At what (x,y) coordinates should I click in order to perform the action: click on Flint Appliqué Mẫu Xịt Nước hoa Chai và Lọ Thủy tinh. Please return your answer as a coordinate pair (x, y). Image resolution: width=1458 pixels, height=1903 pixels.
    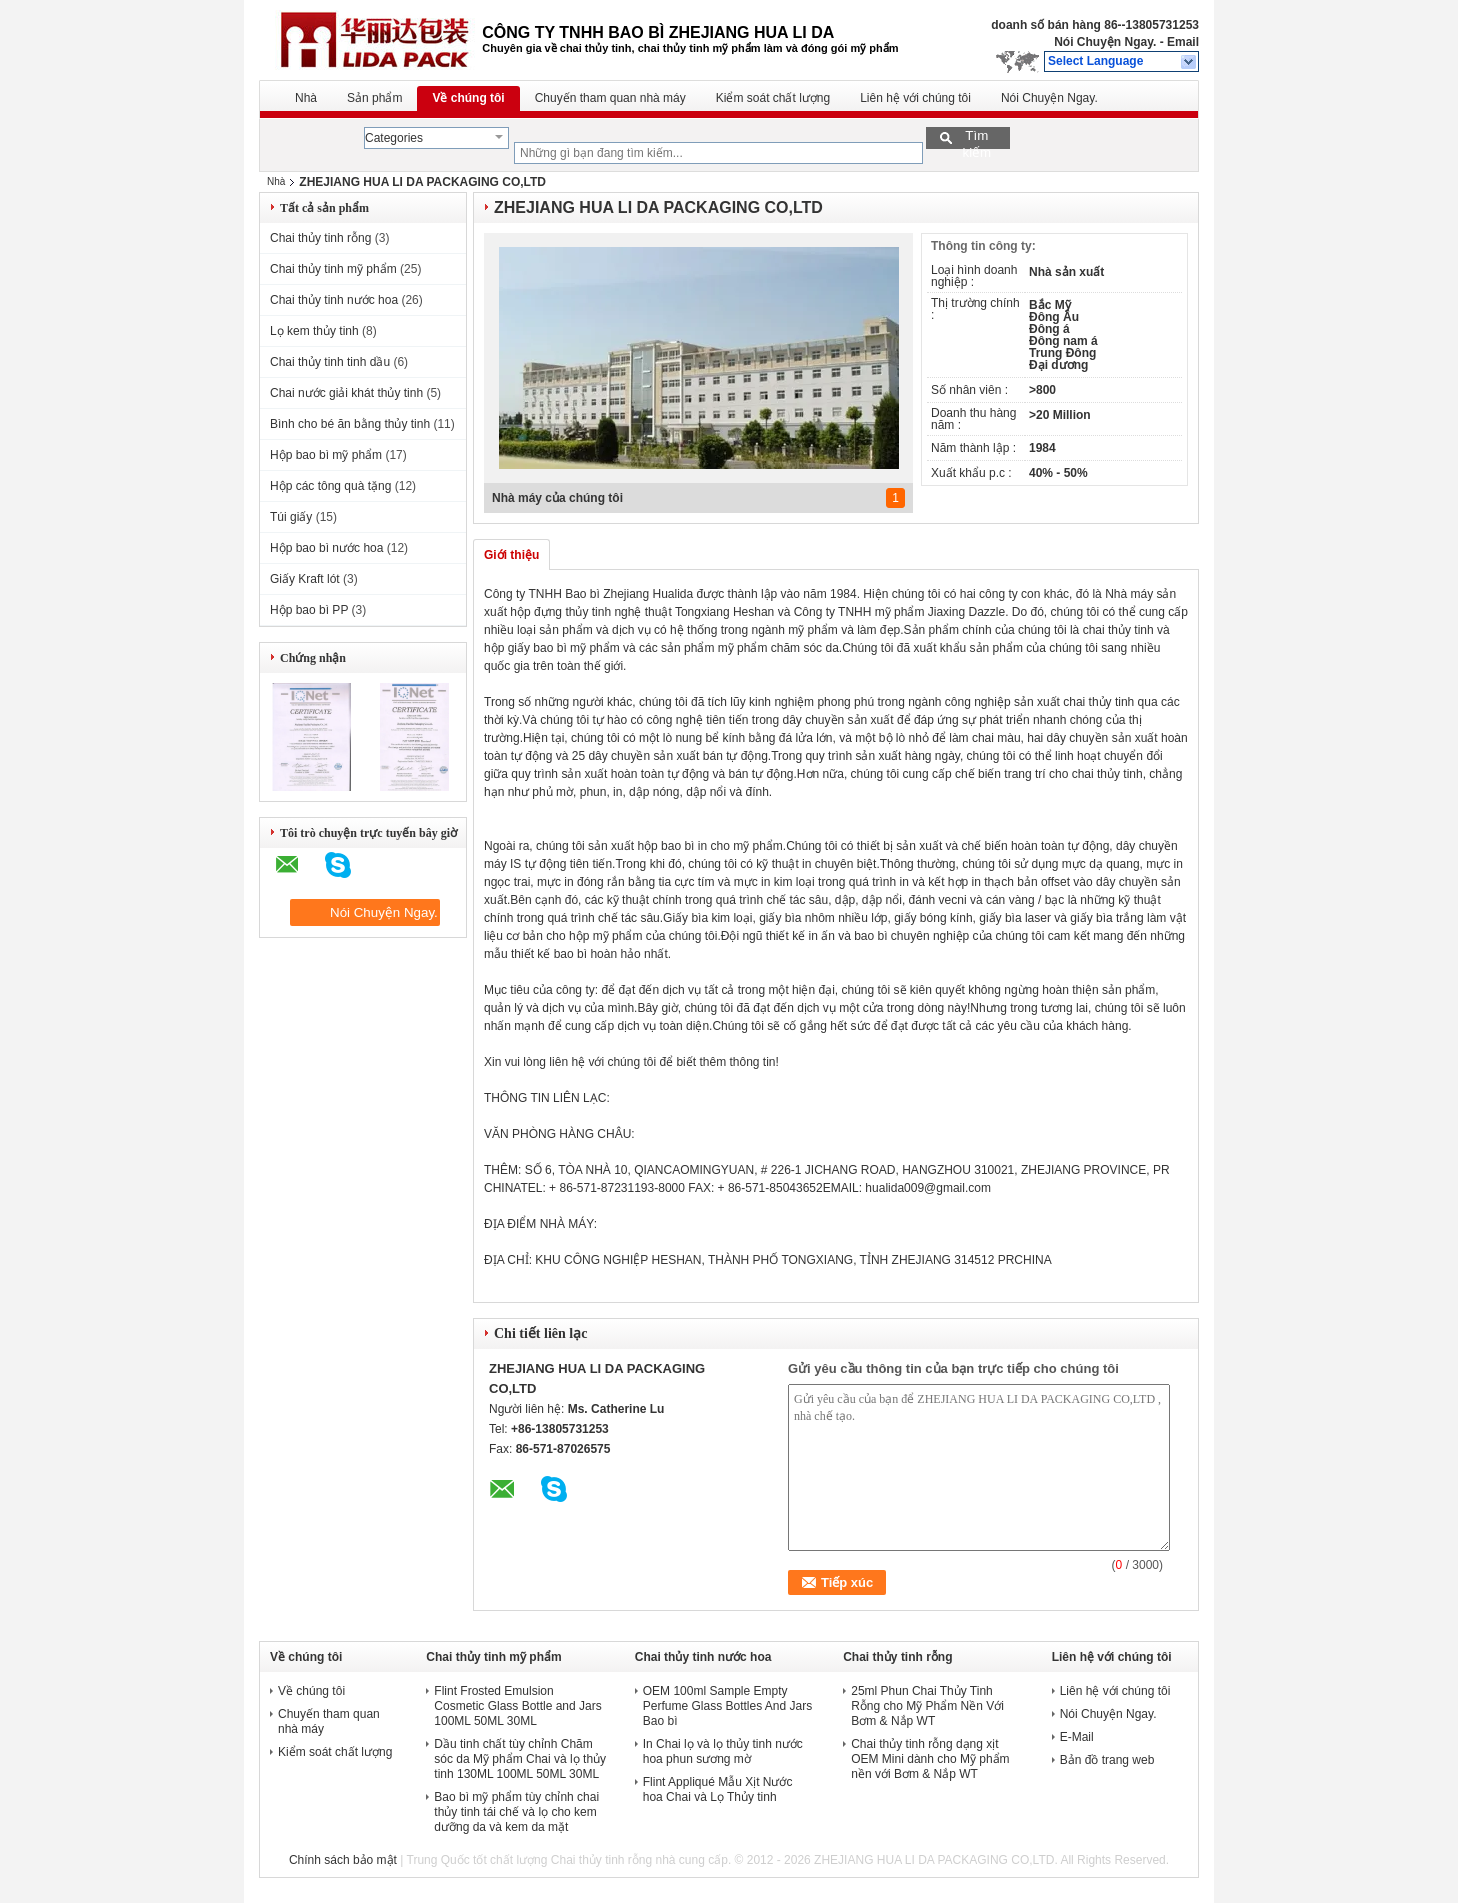
    Looking at the image, I should click on (718, 1789).